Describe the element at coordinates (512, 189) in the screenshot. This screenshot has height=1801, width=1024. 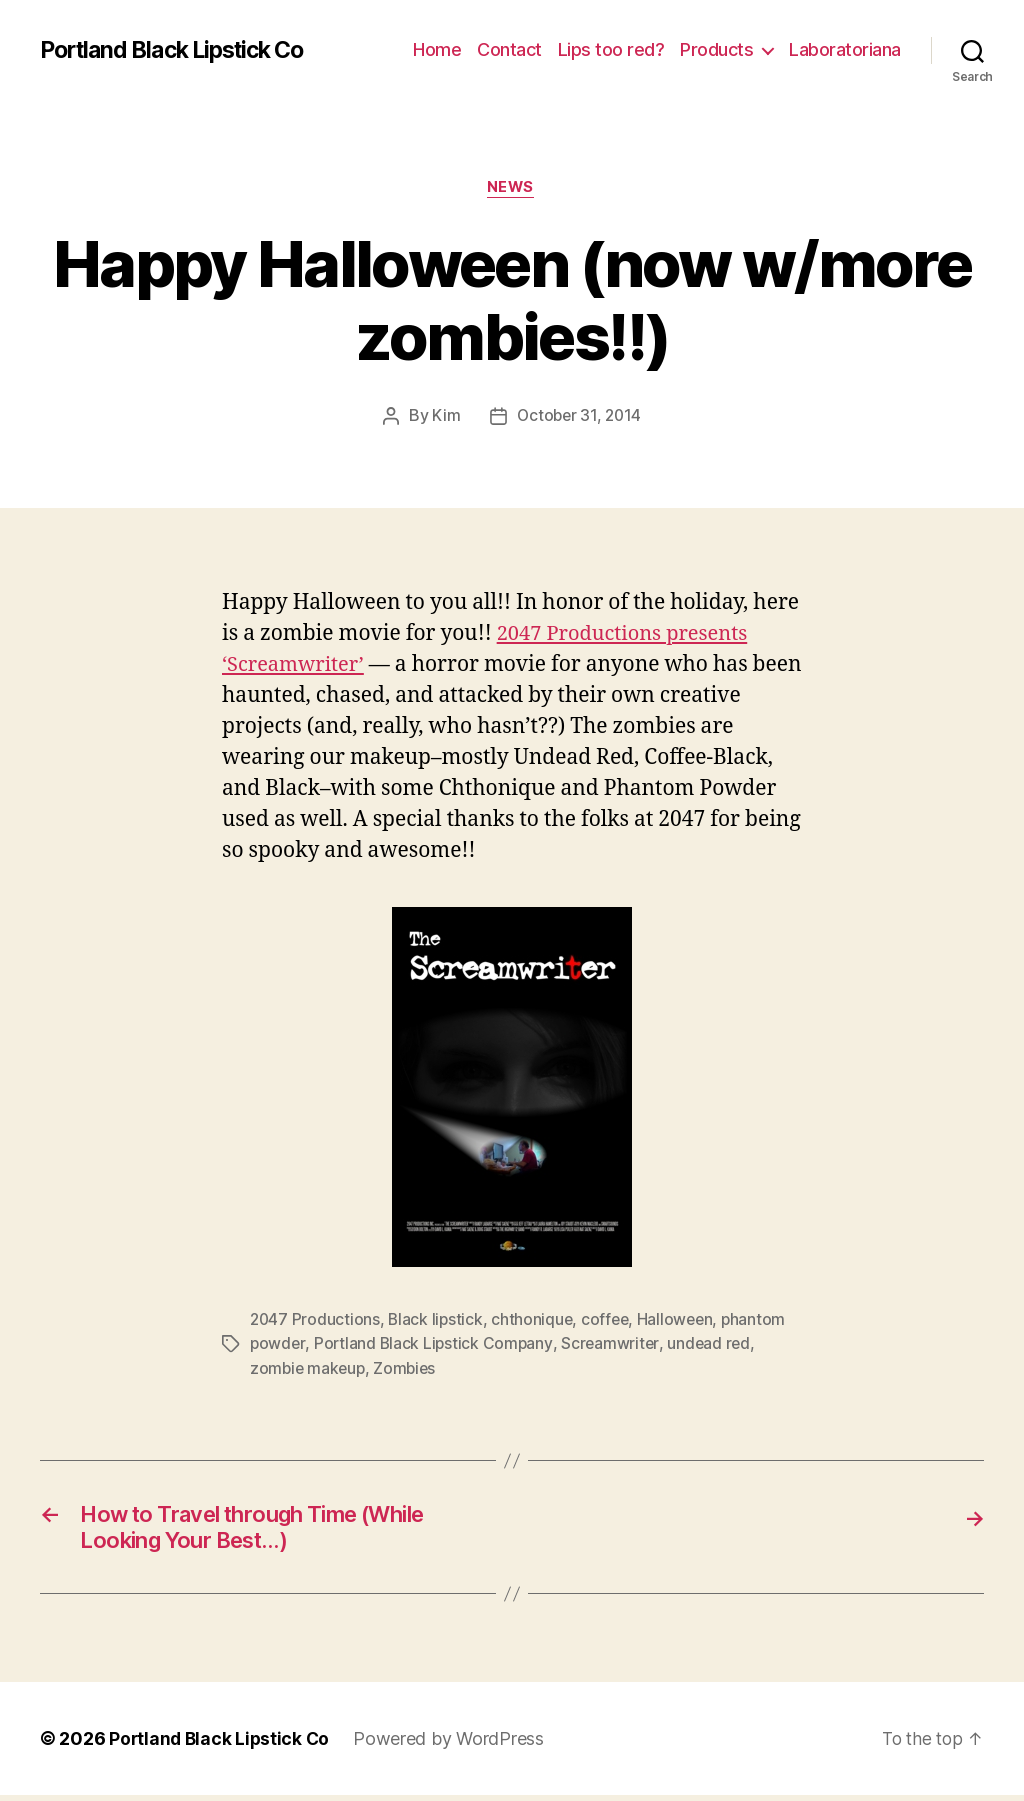
I see `News` at that location.